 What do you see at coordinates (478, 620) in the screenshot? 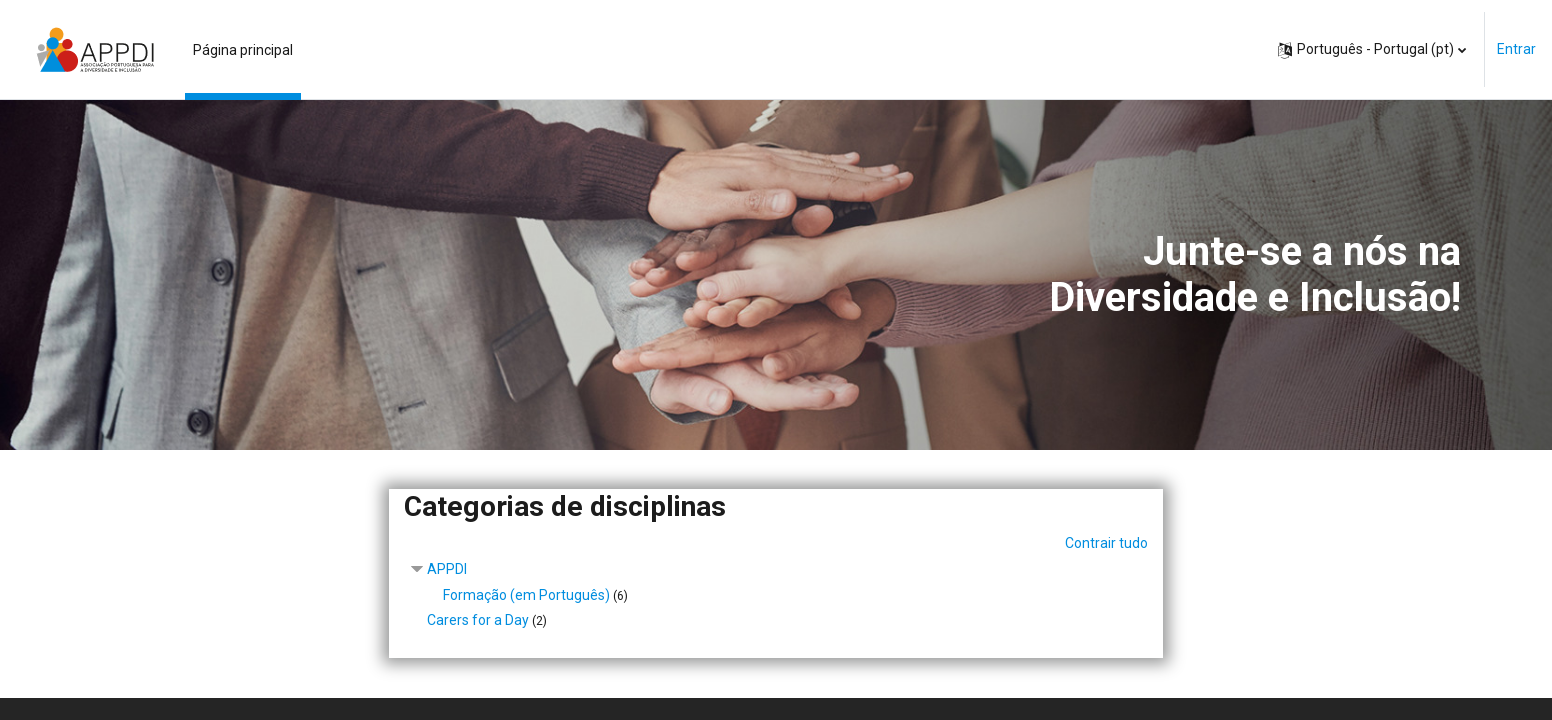
I see `Carers for a Day` at bounding box center [478, 620].